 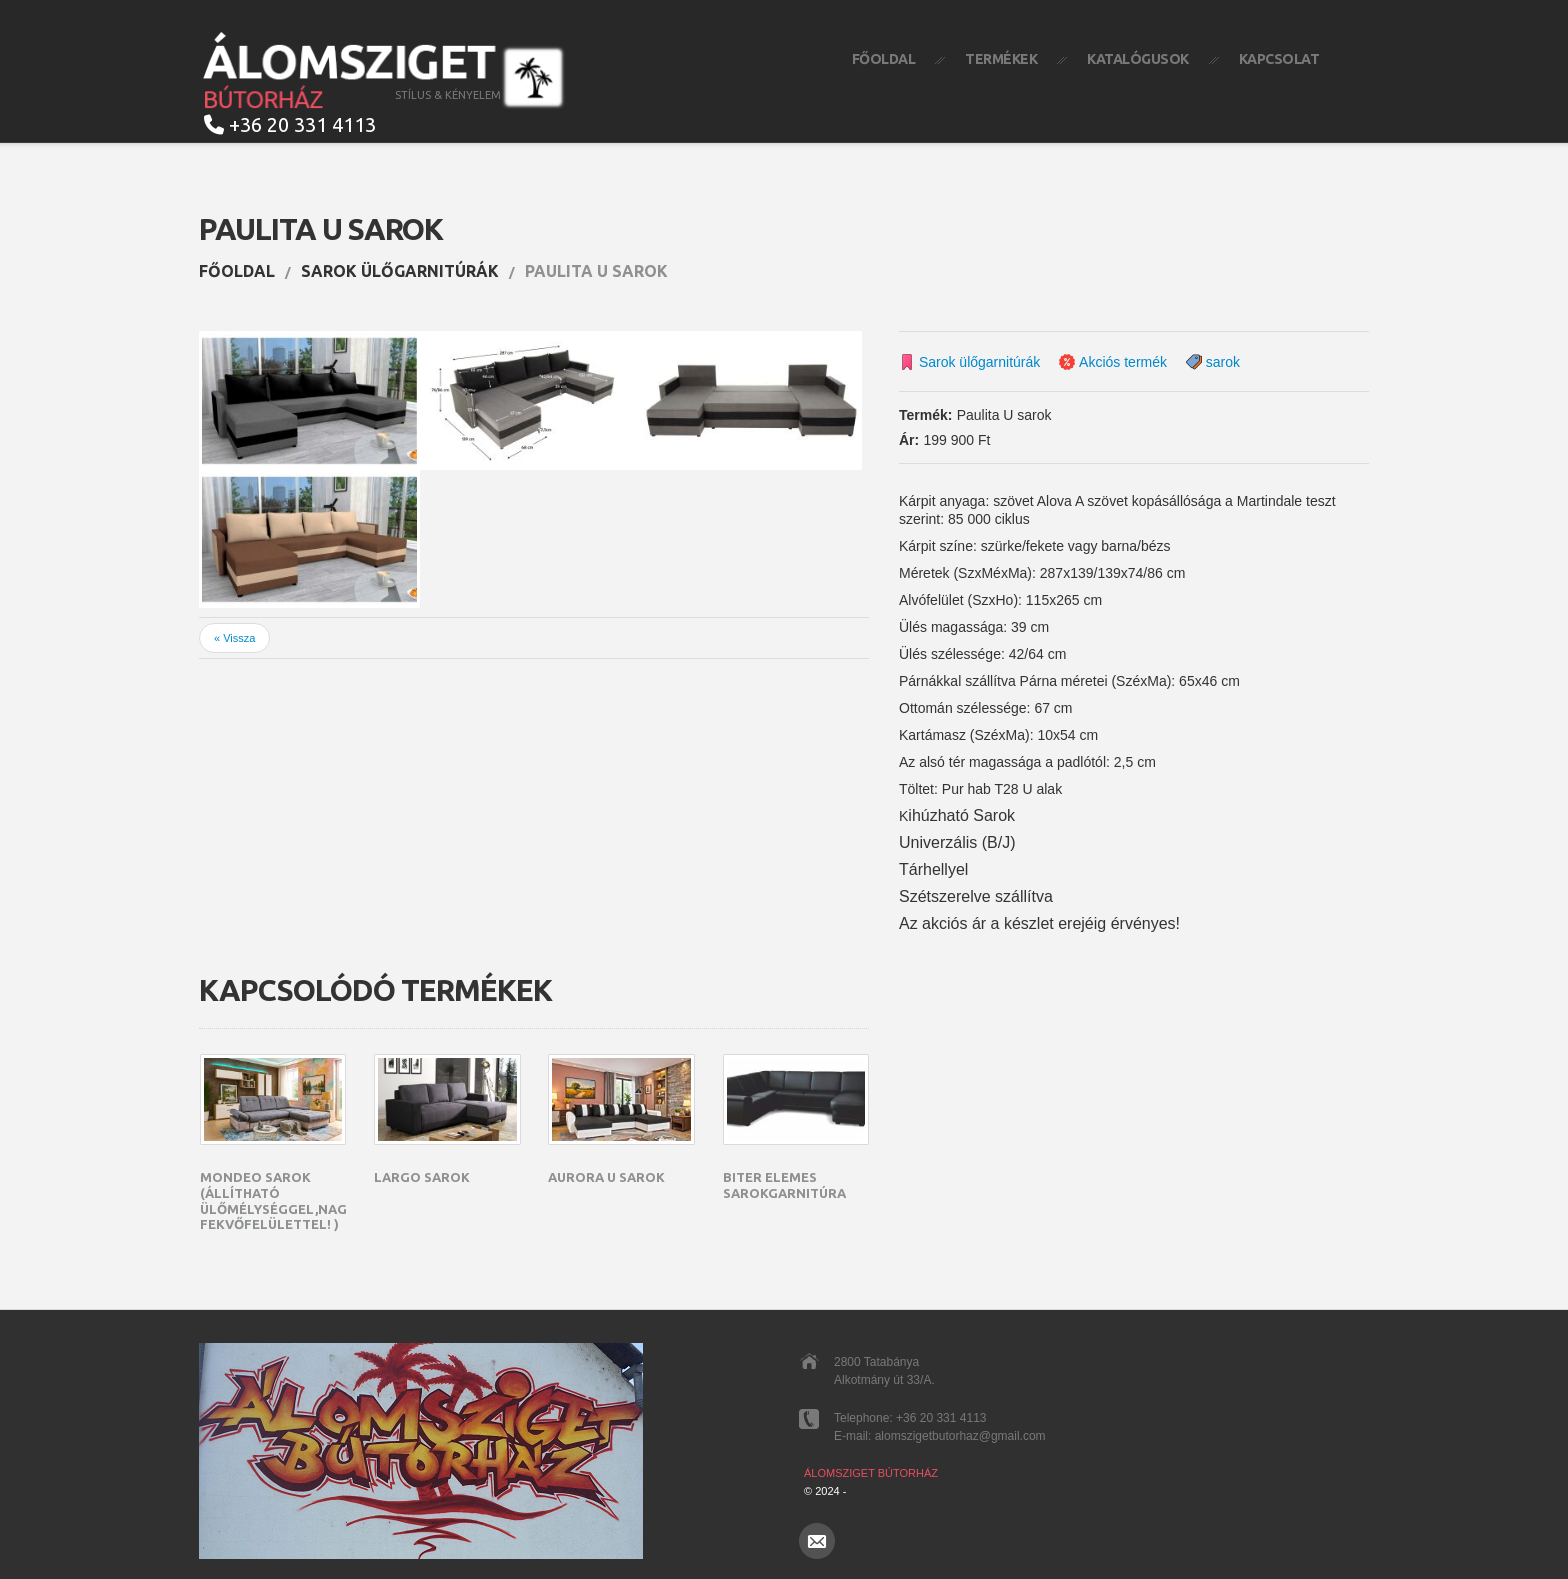 I want to click on « Vissza, so click(x=234, y=638).